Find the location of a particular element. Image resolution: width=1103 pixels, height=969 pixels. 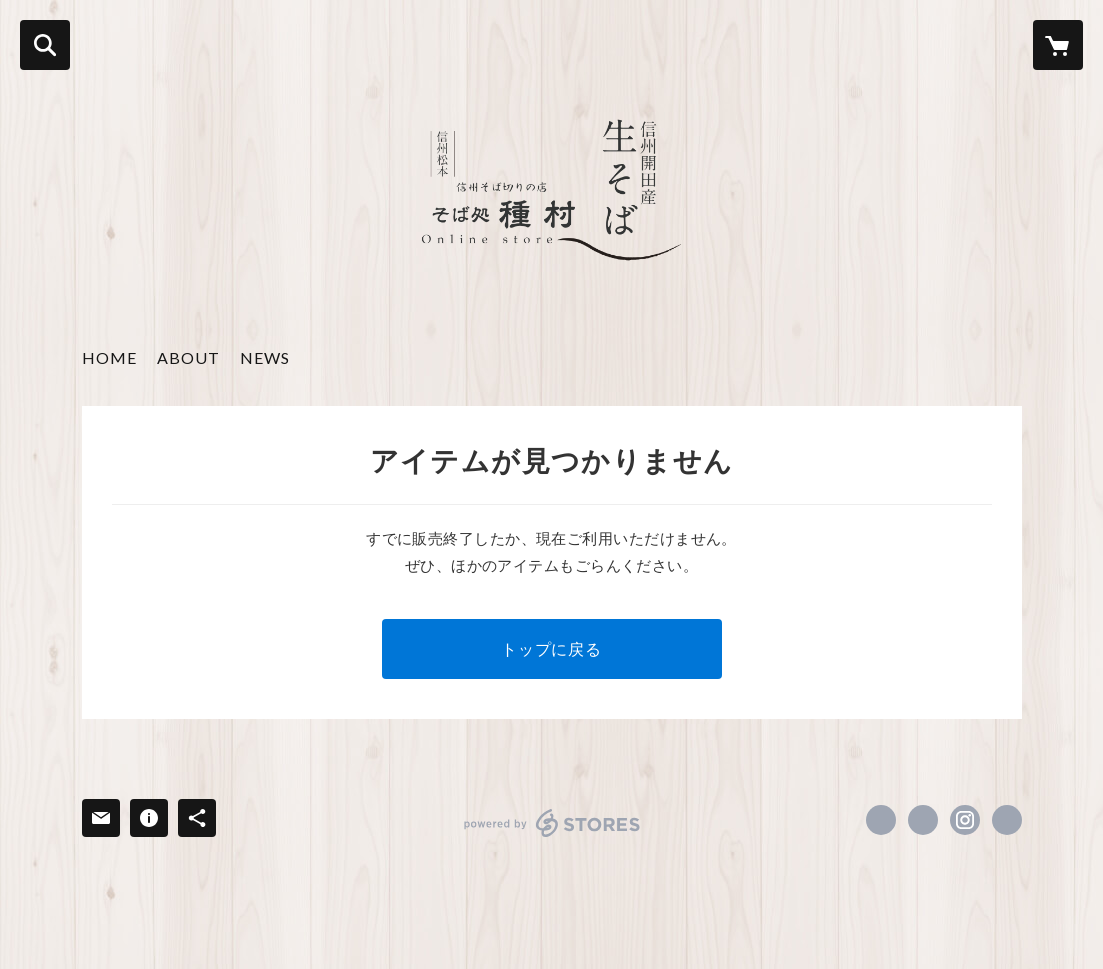

[カートに入っているアイテムを表示] is located at coordinates (1058, 45).